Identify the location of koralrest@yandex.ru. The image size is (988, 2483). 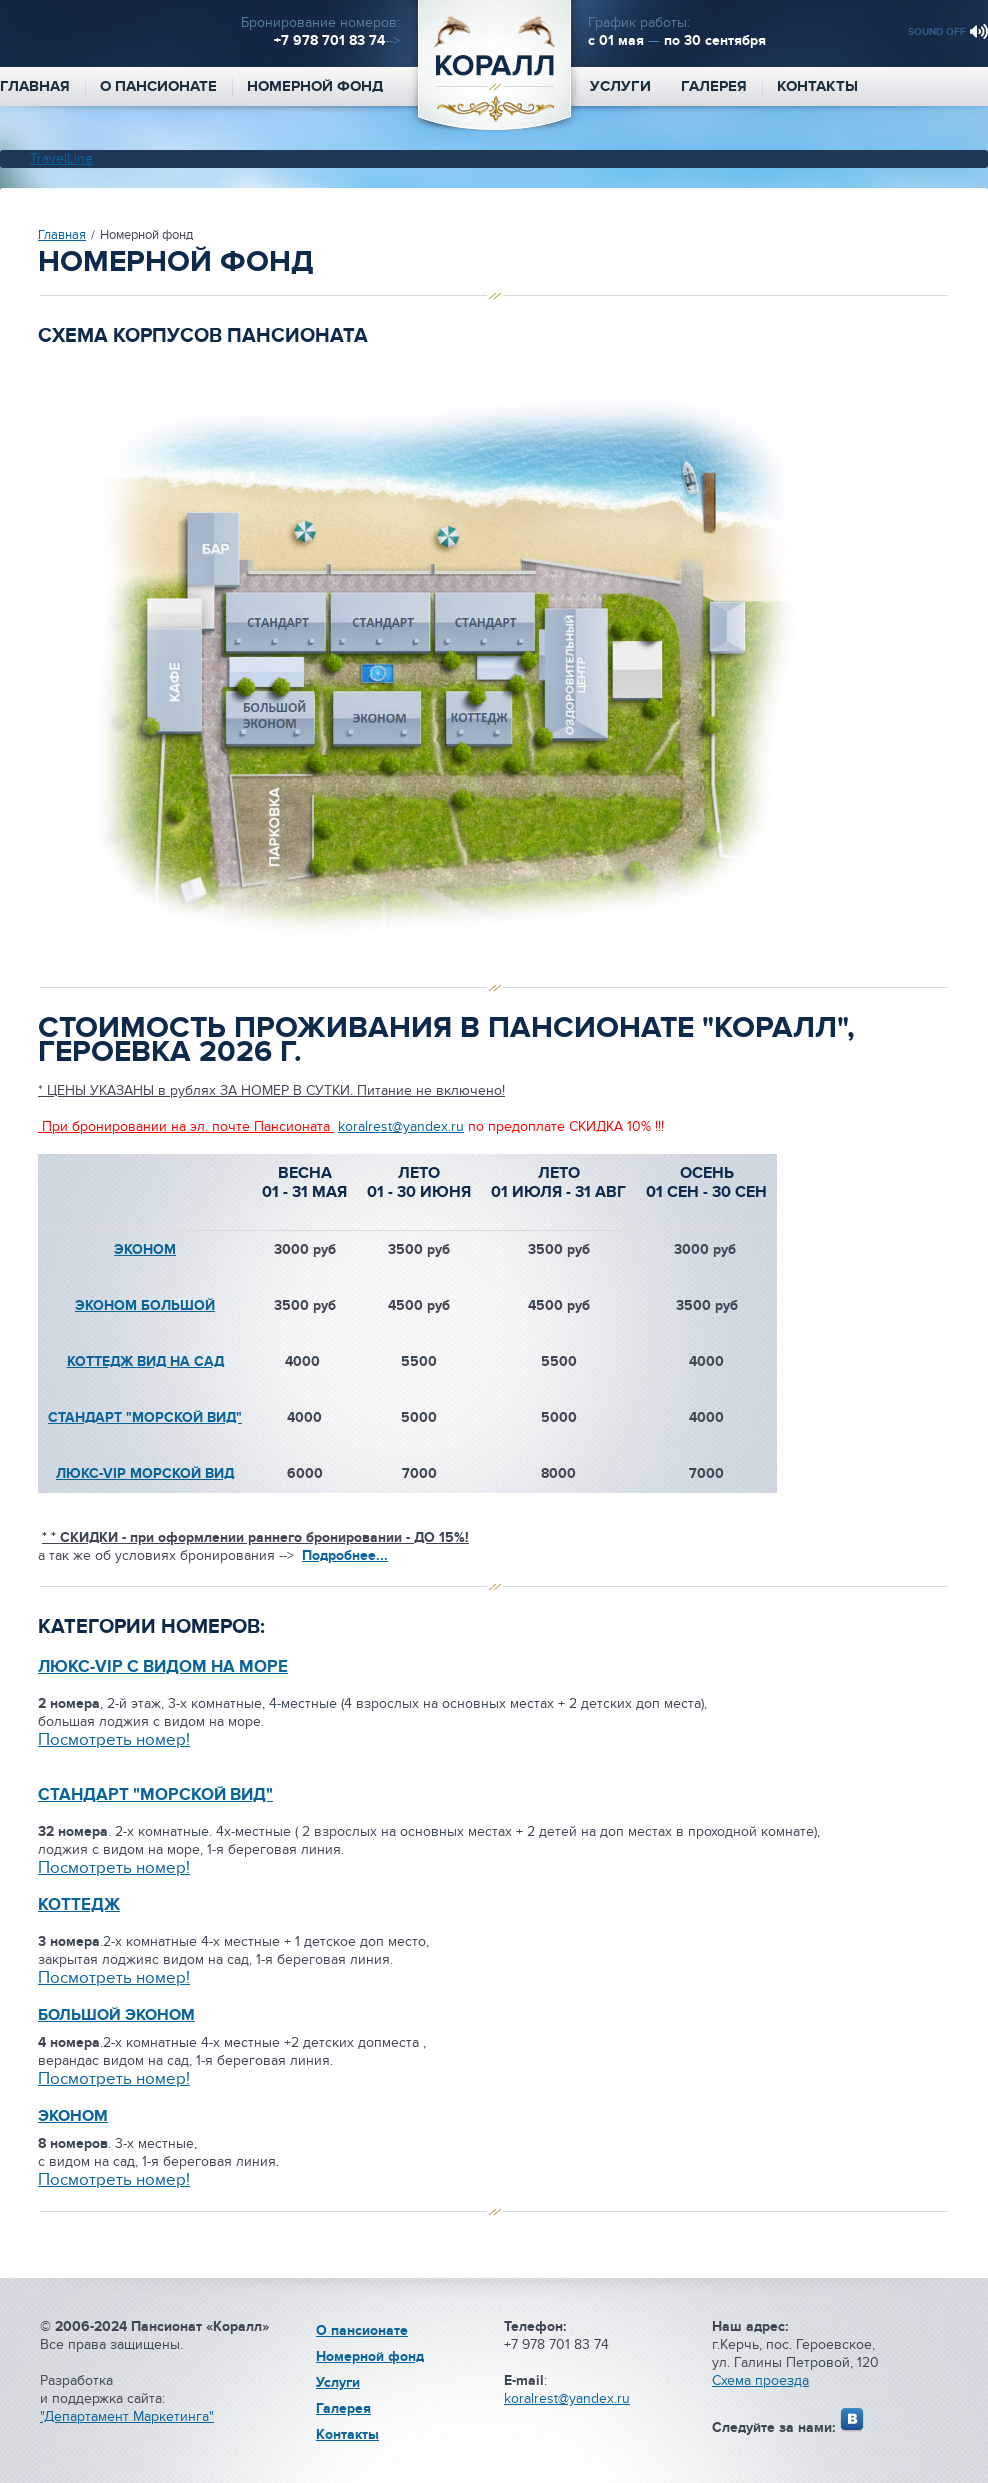
(401, 1126).